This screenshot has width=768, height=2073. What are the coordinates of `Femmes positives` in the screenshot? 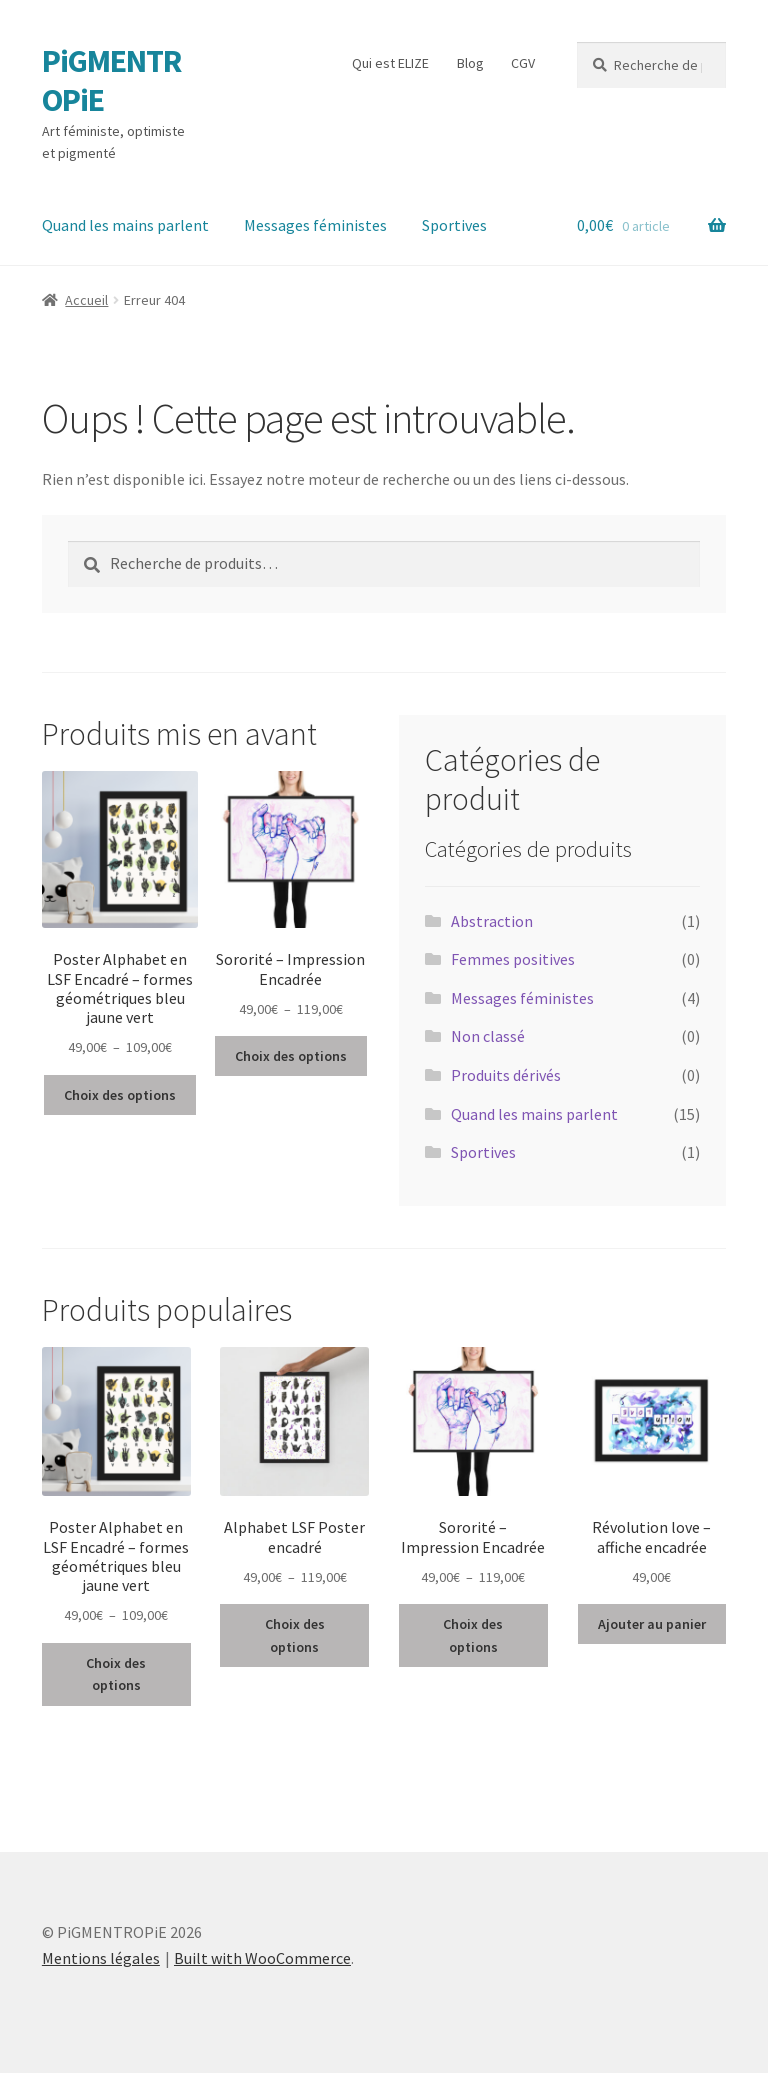 It's located at (513, 959).